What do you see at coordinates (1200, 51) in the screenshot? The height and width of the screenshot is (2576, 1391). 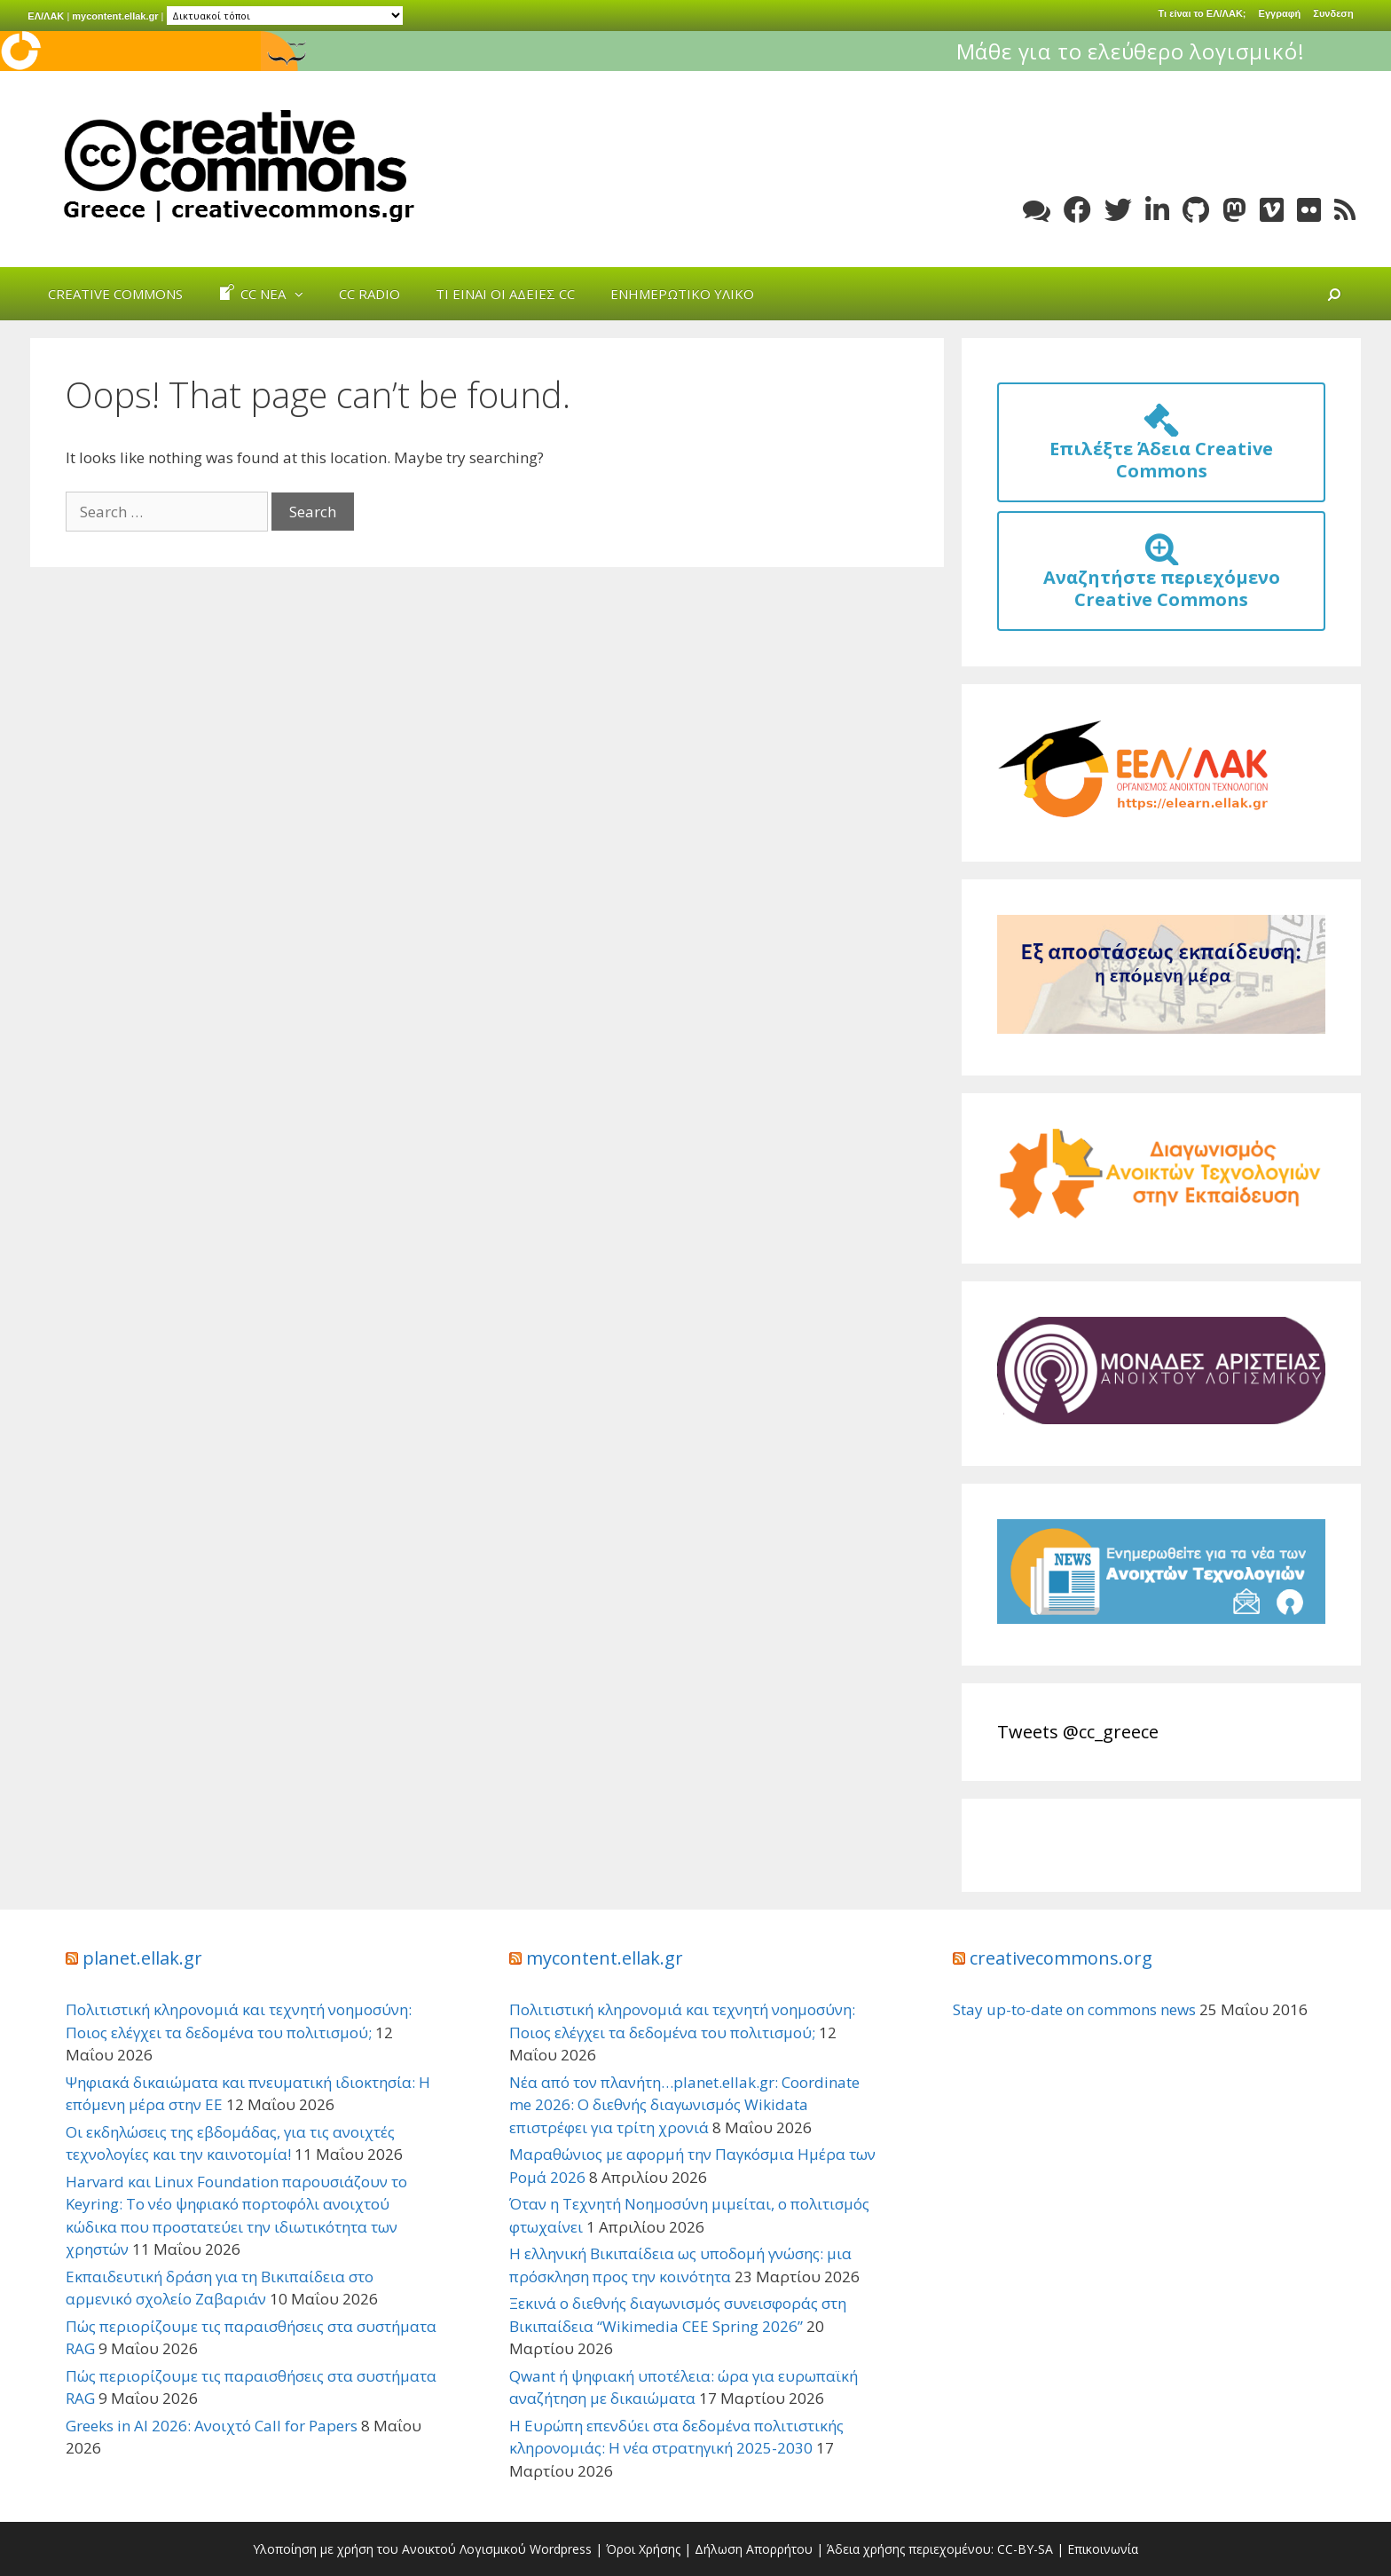 I see `Μάθε για το ελεύθερο λογισμικό!` at bounding box center [1200, 51].